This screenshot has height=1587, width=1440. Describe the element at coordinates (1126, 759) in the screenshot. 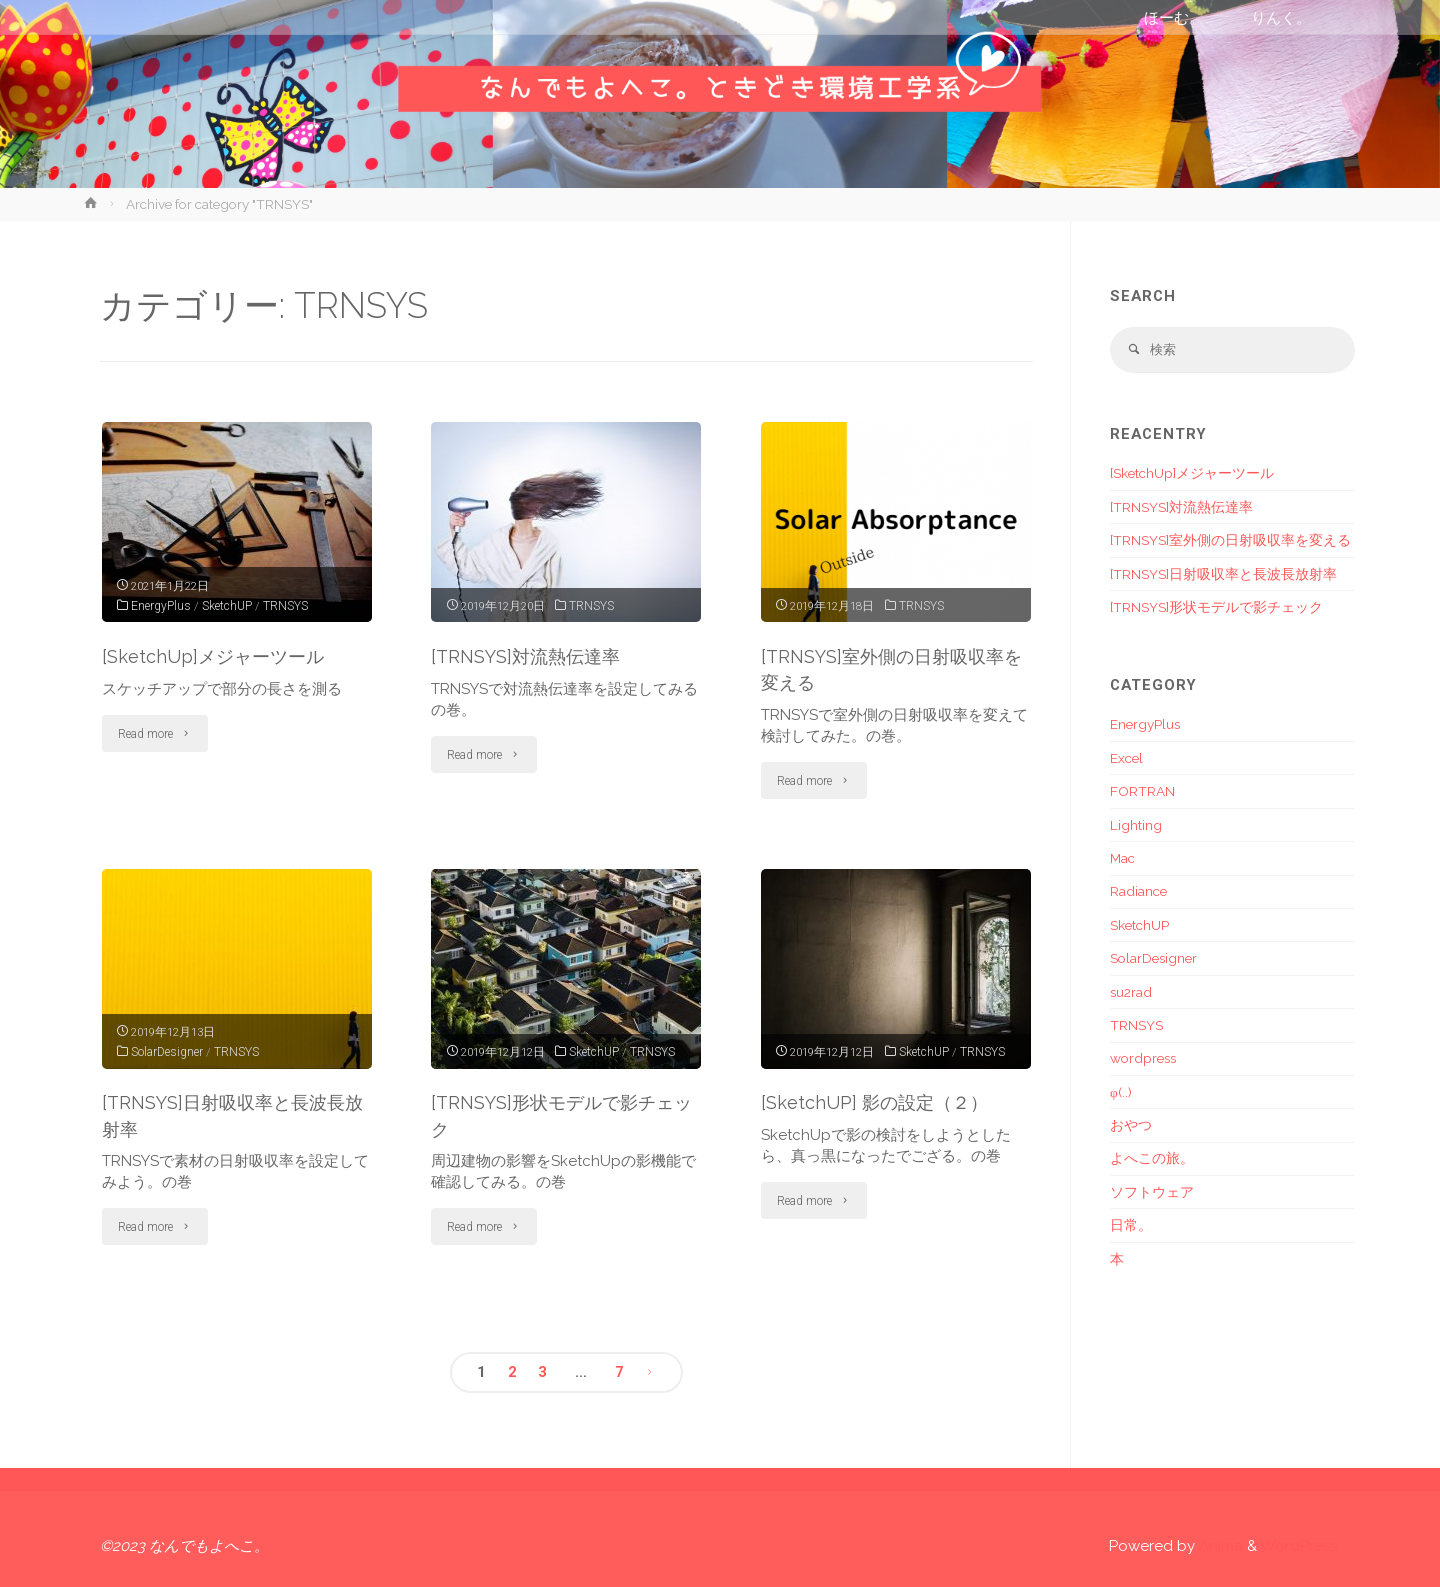

I see `Excel` at that location.